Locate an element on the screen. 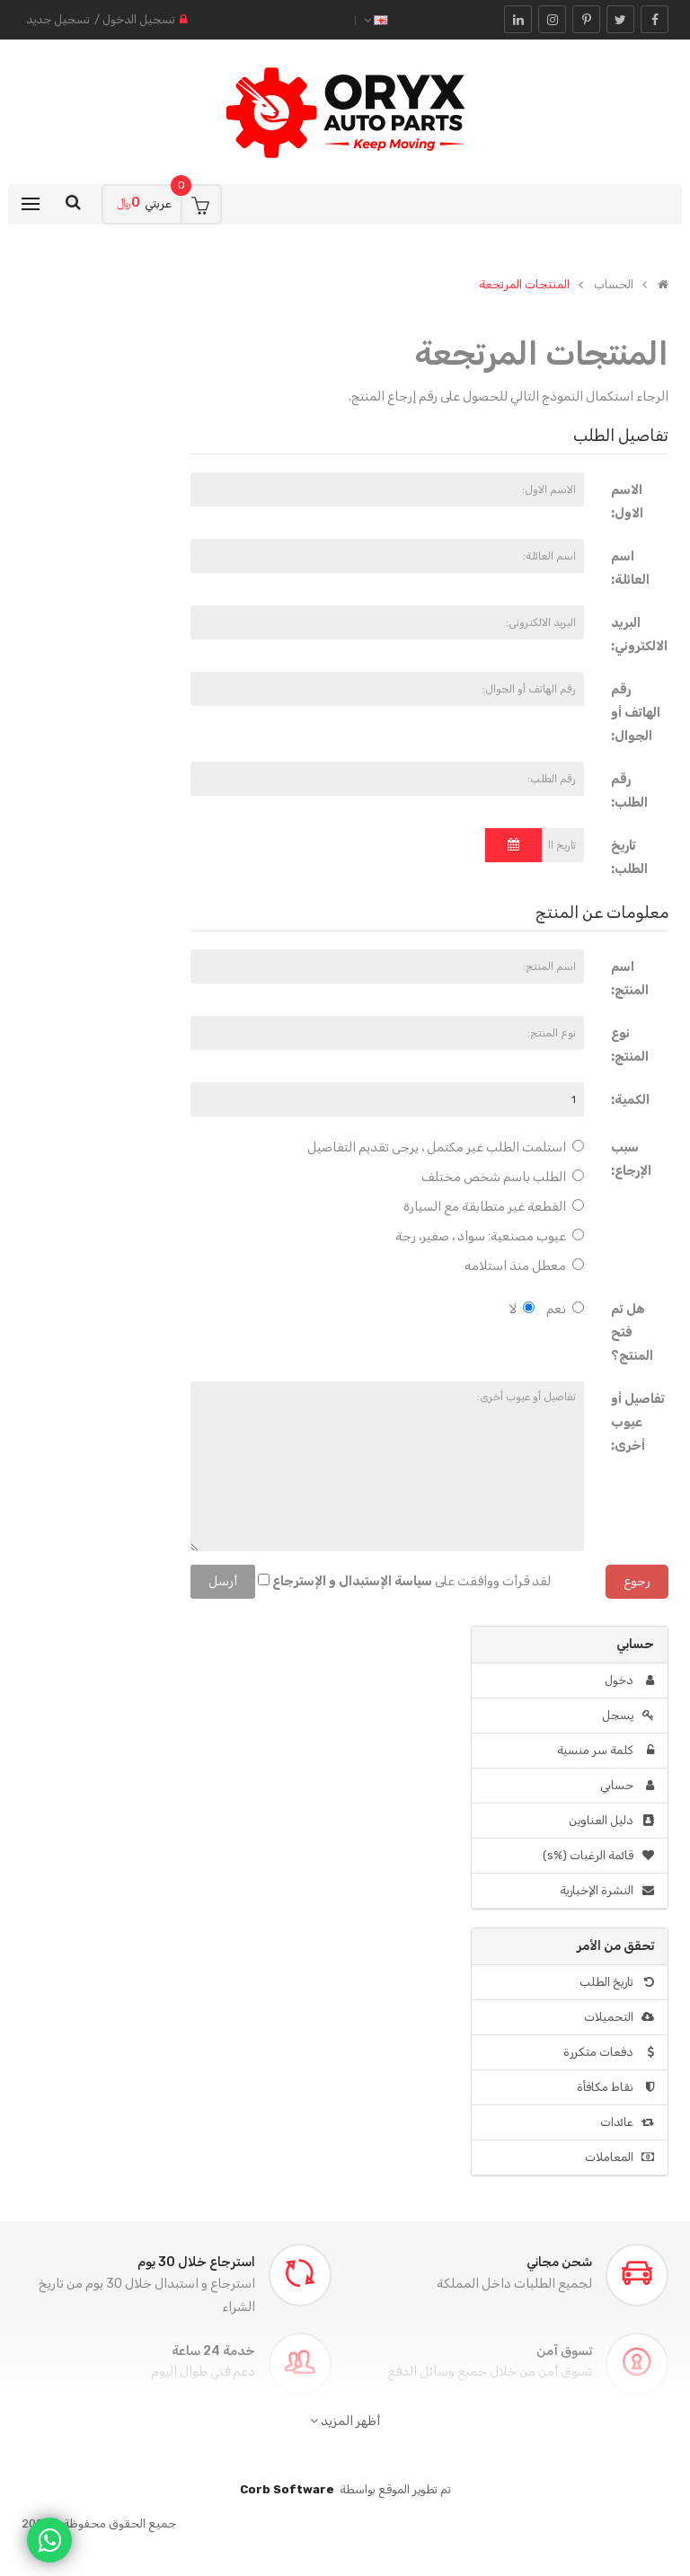 This screenshot has width=690, height=2576. يسجل is located at coordinates (628, 1715).